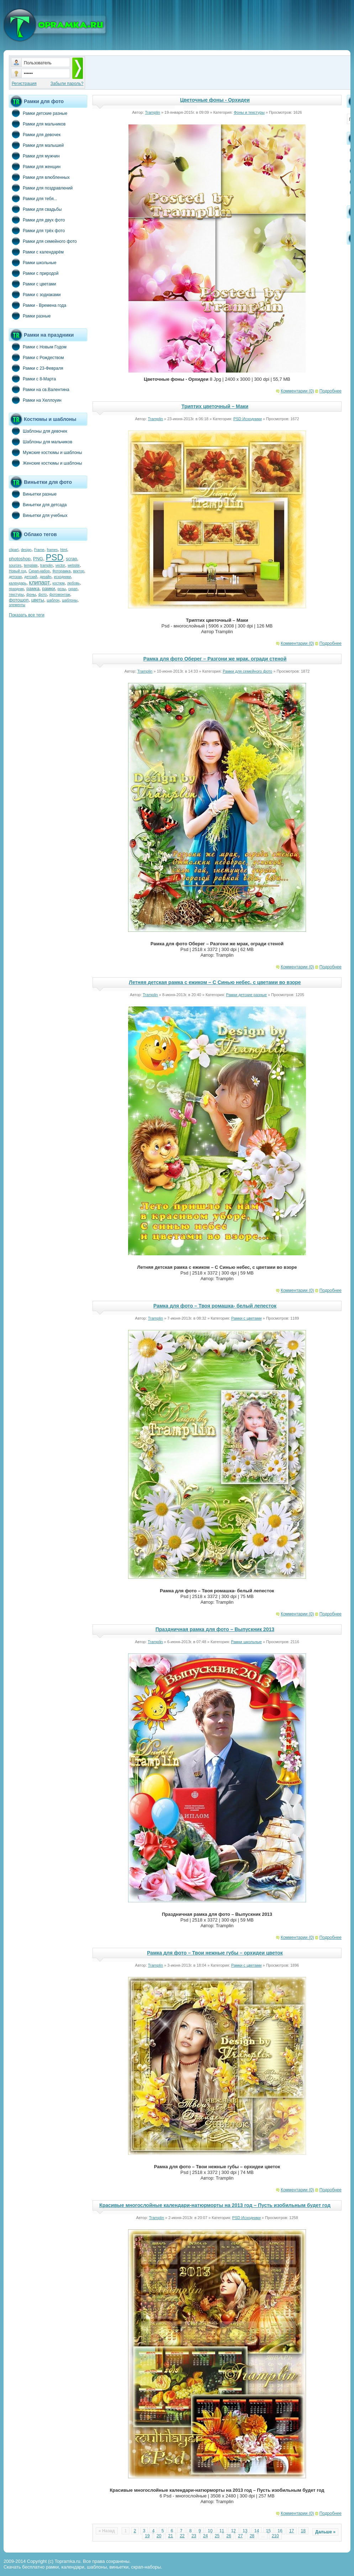  What do you see at coordinates (39, 582) in the screenshot?
I see `клипарт` at bounding box center [39, 582].